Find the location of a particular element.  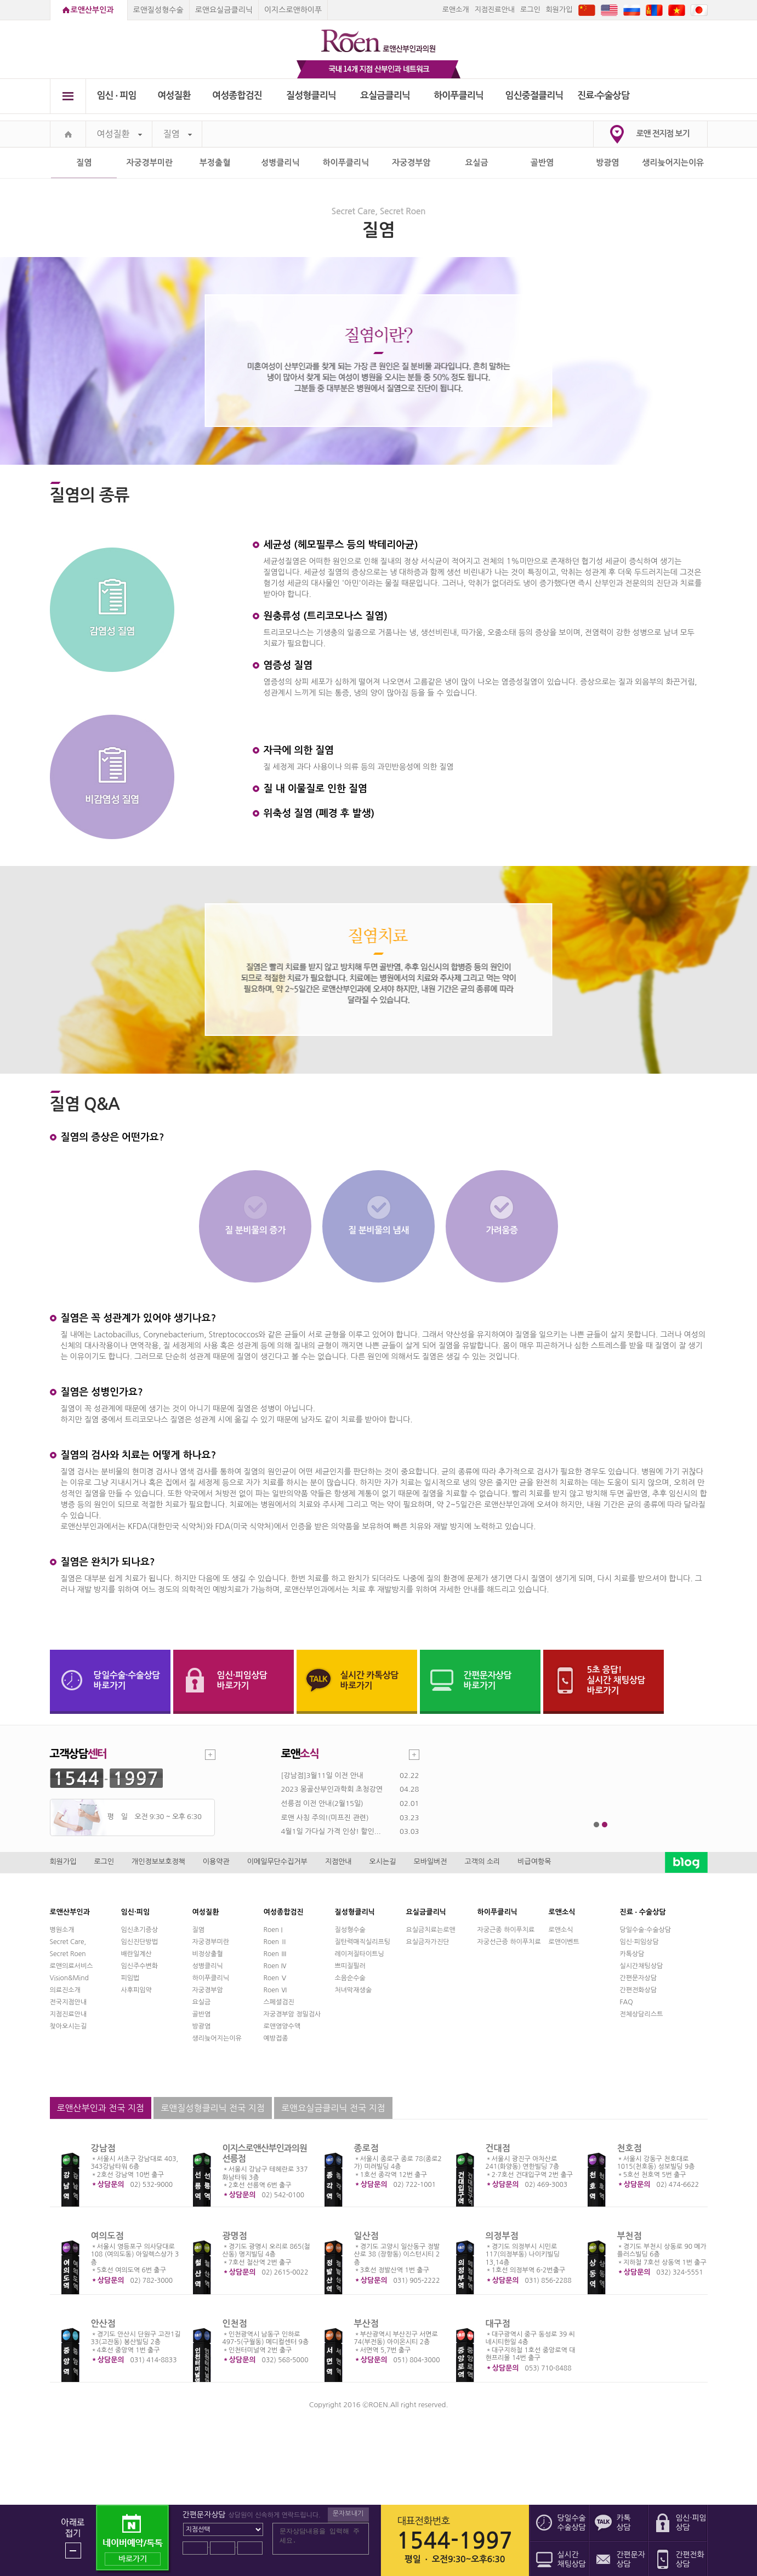

부천점 is located at coordinates (629, 2236).